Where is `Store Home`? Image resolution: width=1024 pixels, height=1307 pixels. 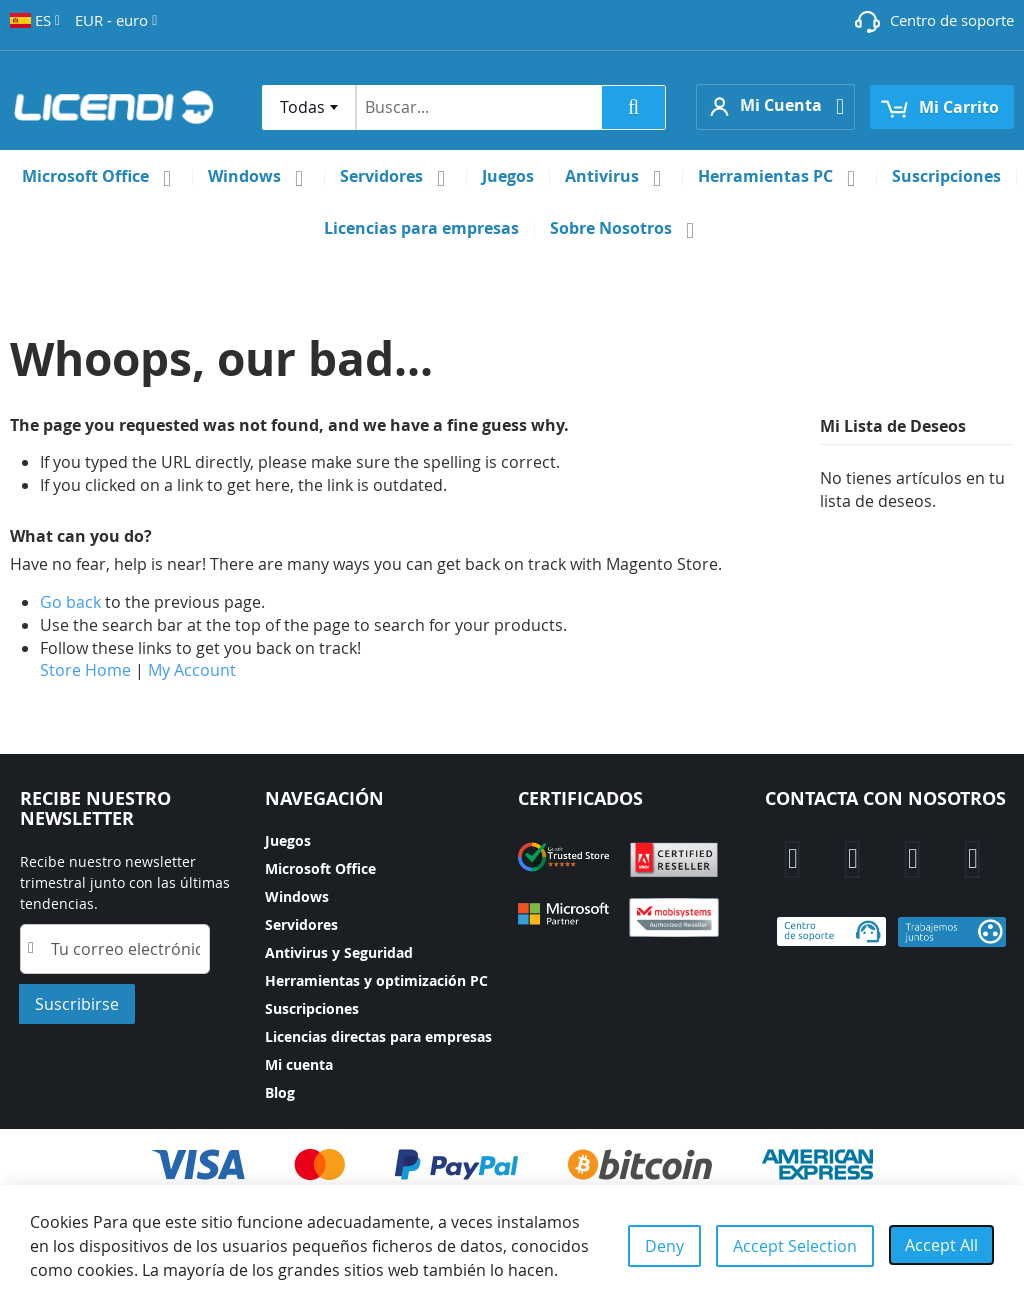
Store Home is located at coordinates (85, 670).